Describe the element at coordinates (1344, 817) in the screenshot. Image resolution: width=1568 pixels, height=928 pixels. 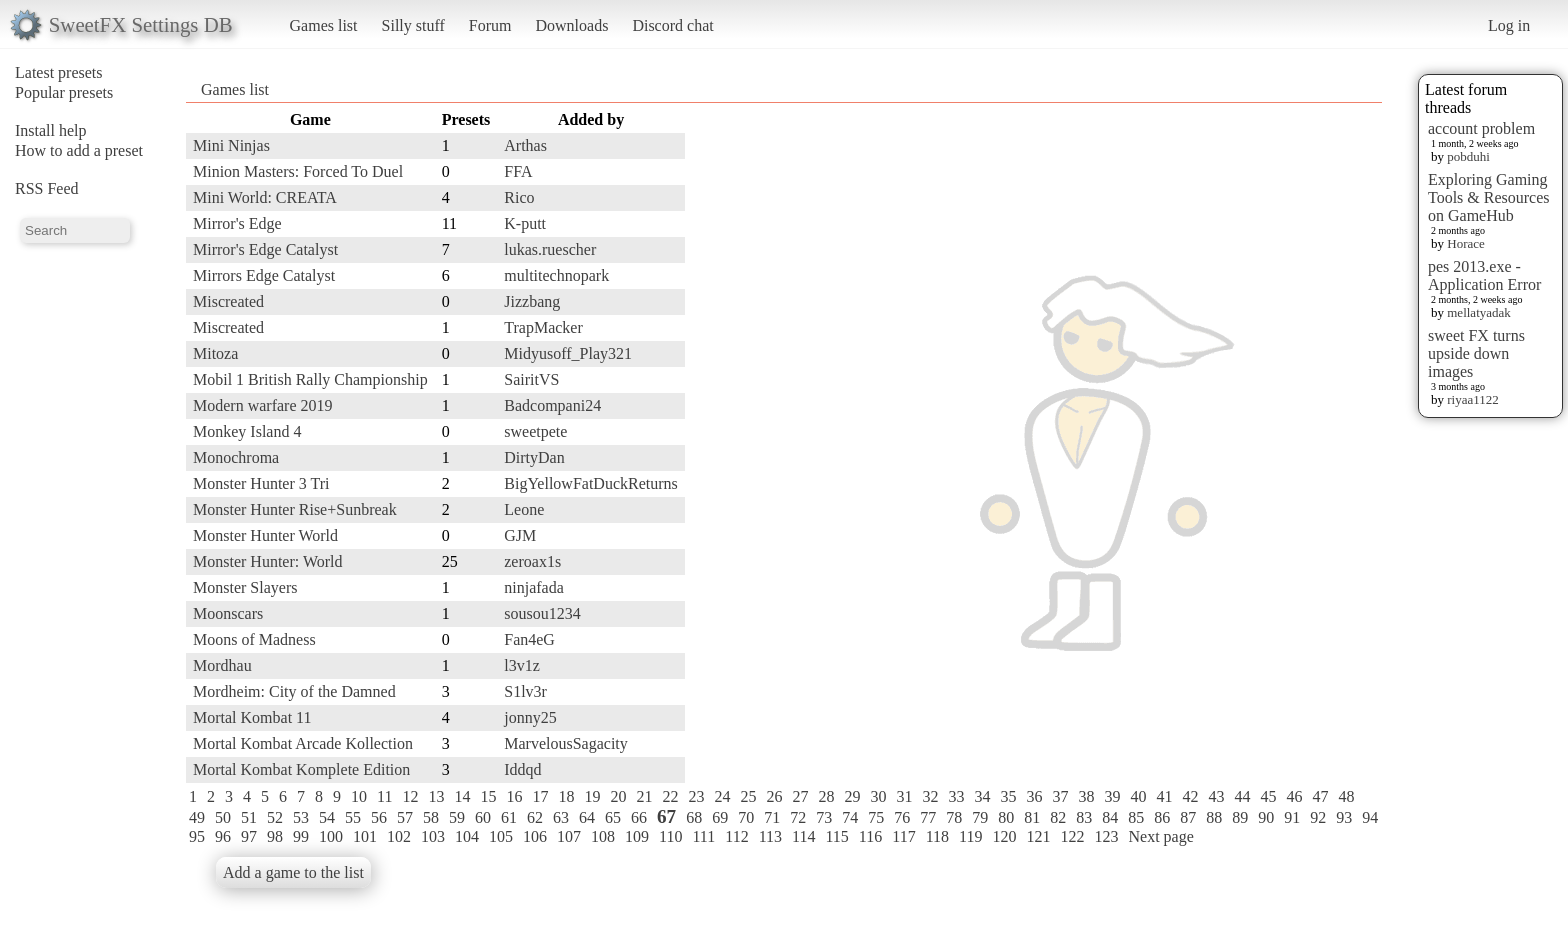
I see `93` at that location.